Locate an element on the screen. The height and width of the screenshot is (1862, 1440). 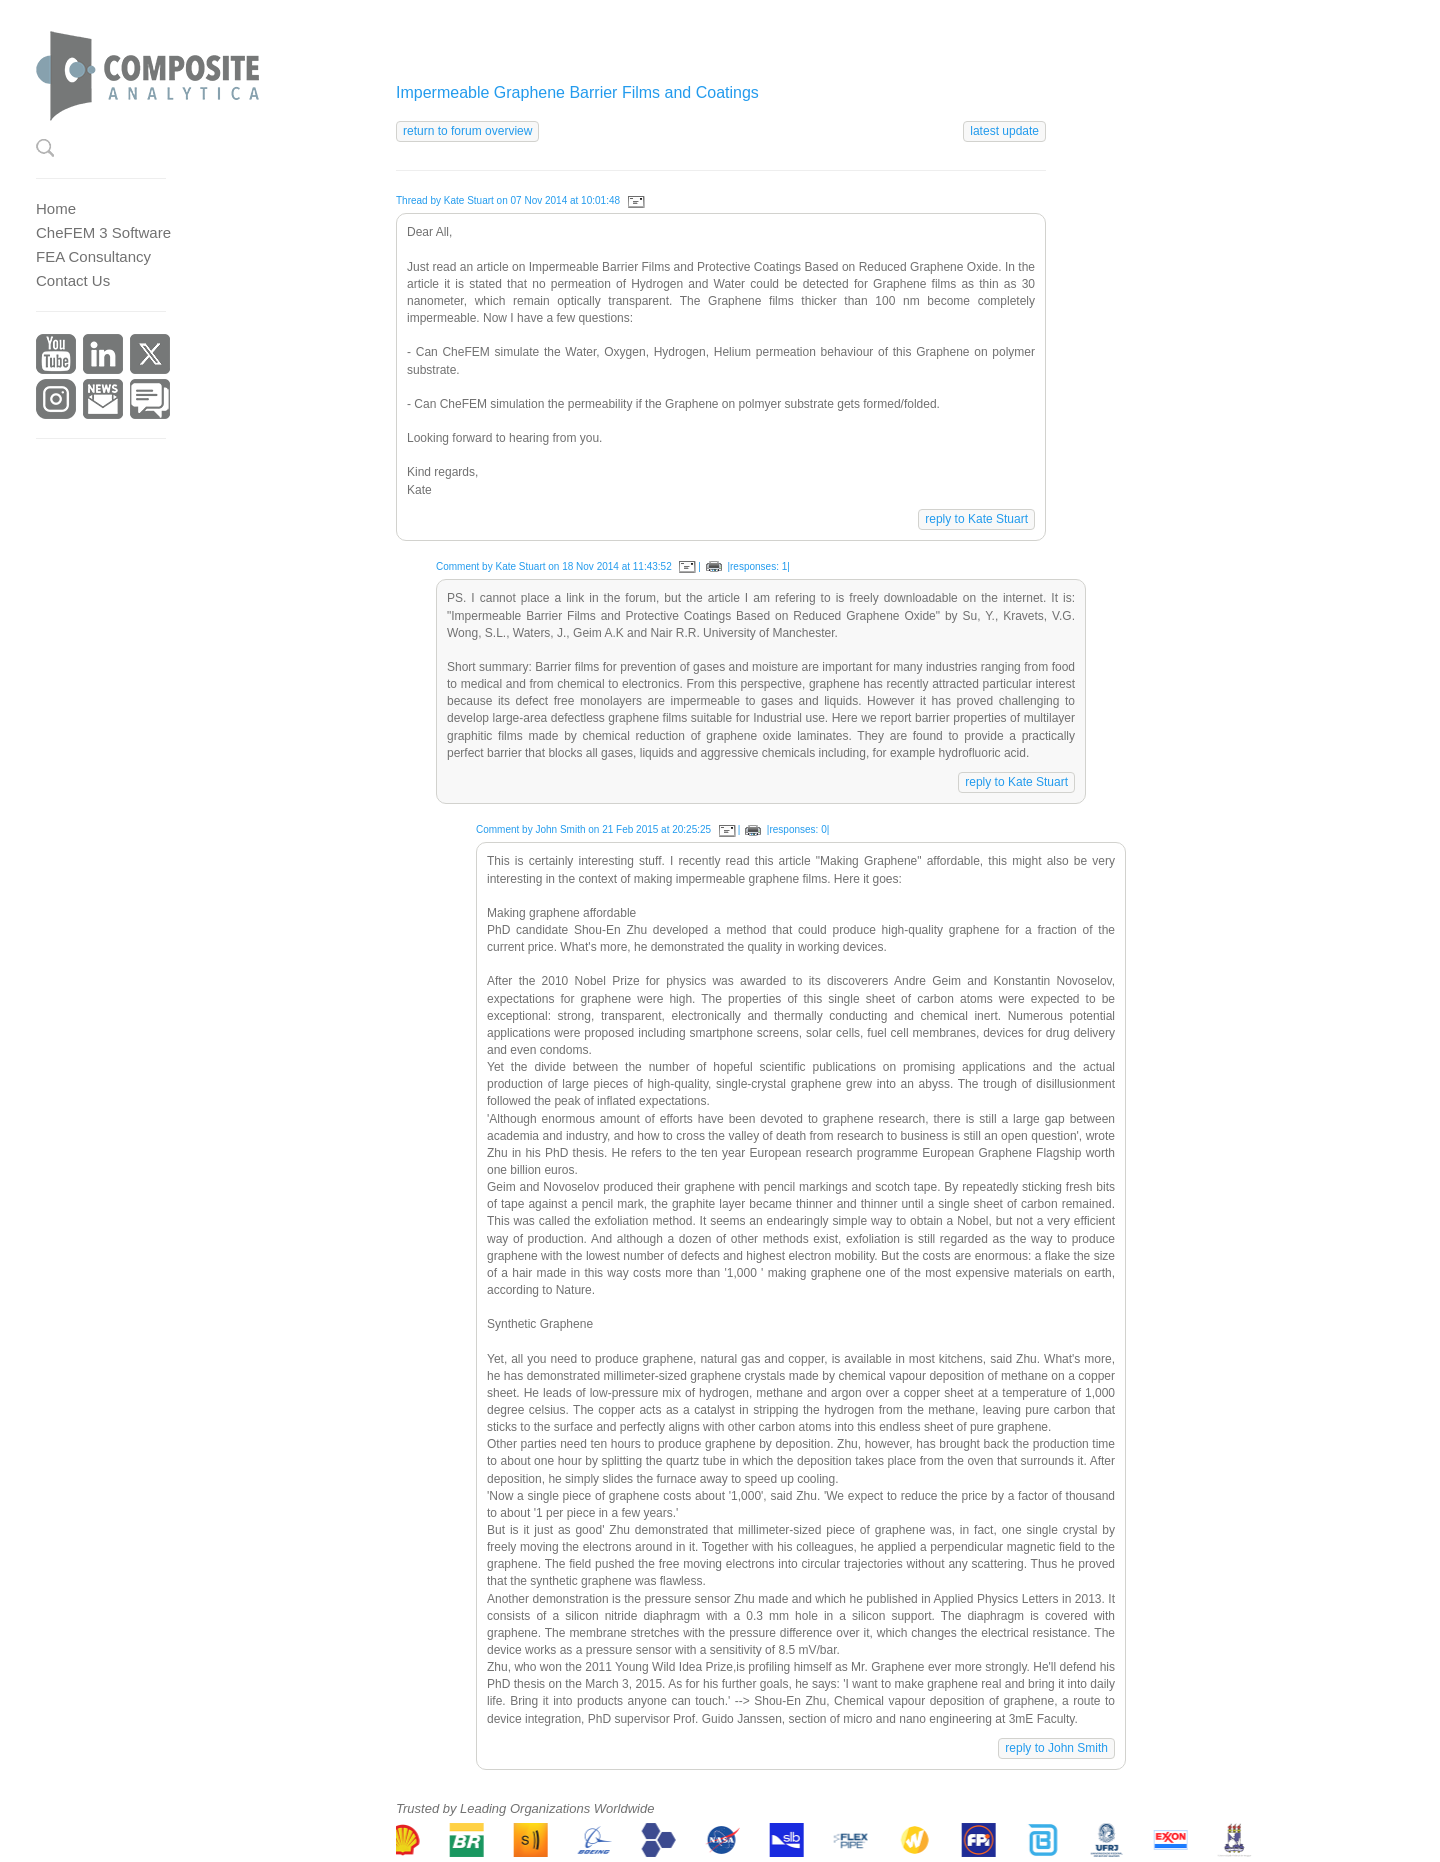
FEA Consultancy is located at coordinates (93, 256).